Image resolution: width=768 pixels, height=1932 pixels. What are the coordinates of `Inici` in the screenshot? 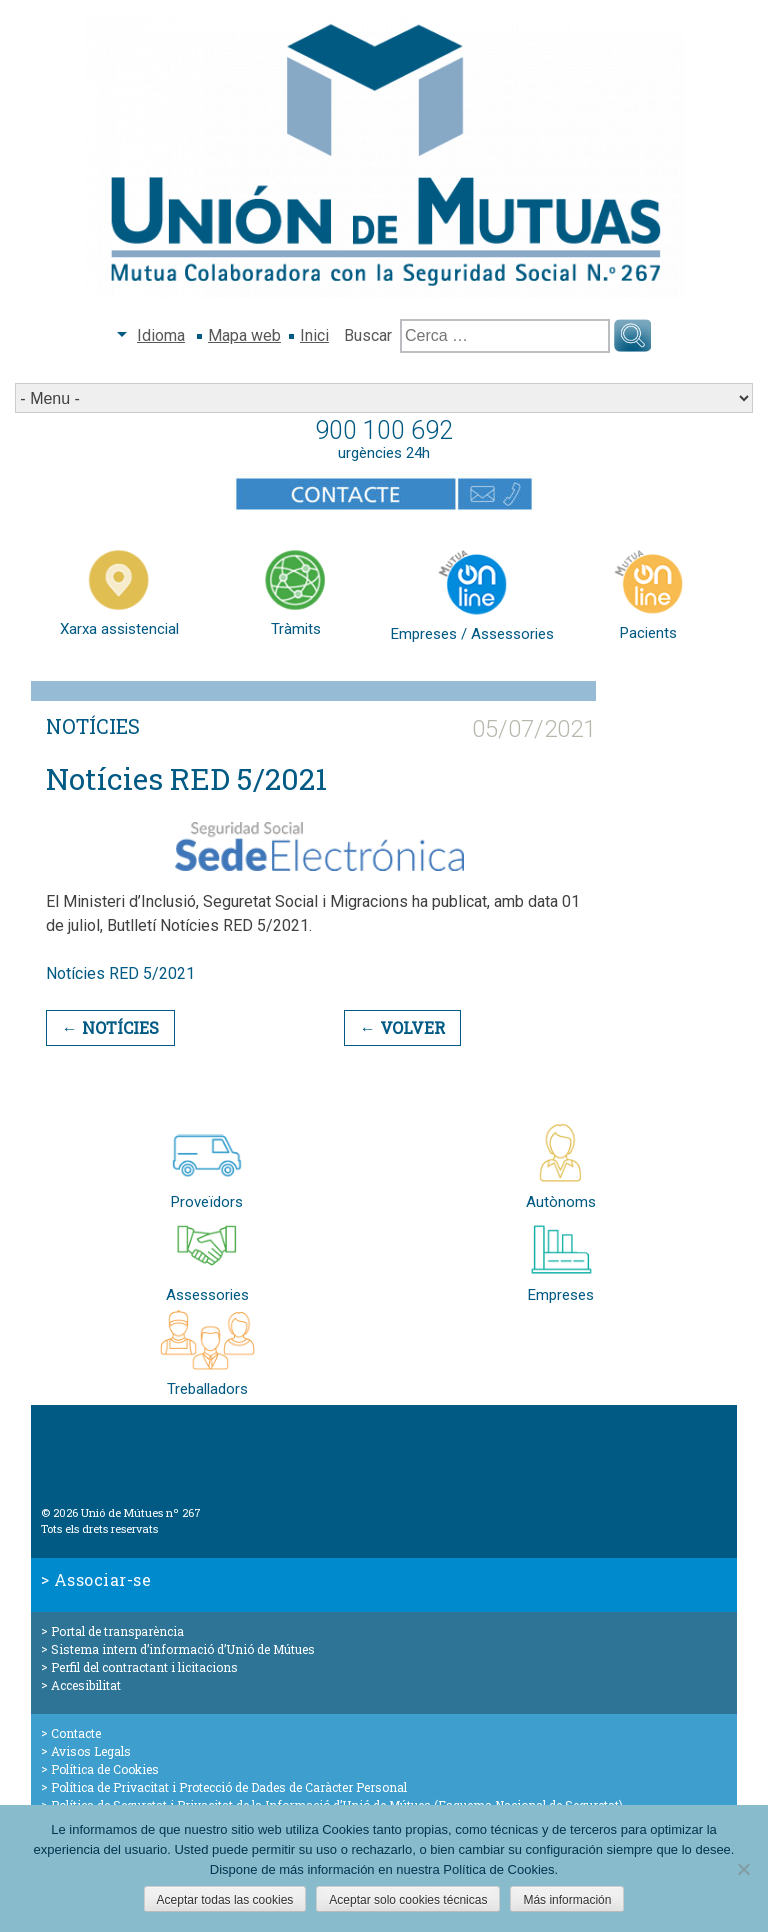 It's located at (314, 335).